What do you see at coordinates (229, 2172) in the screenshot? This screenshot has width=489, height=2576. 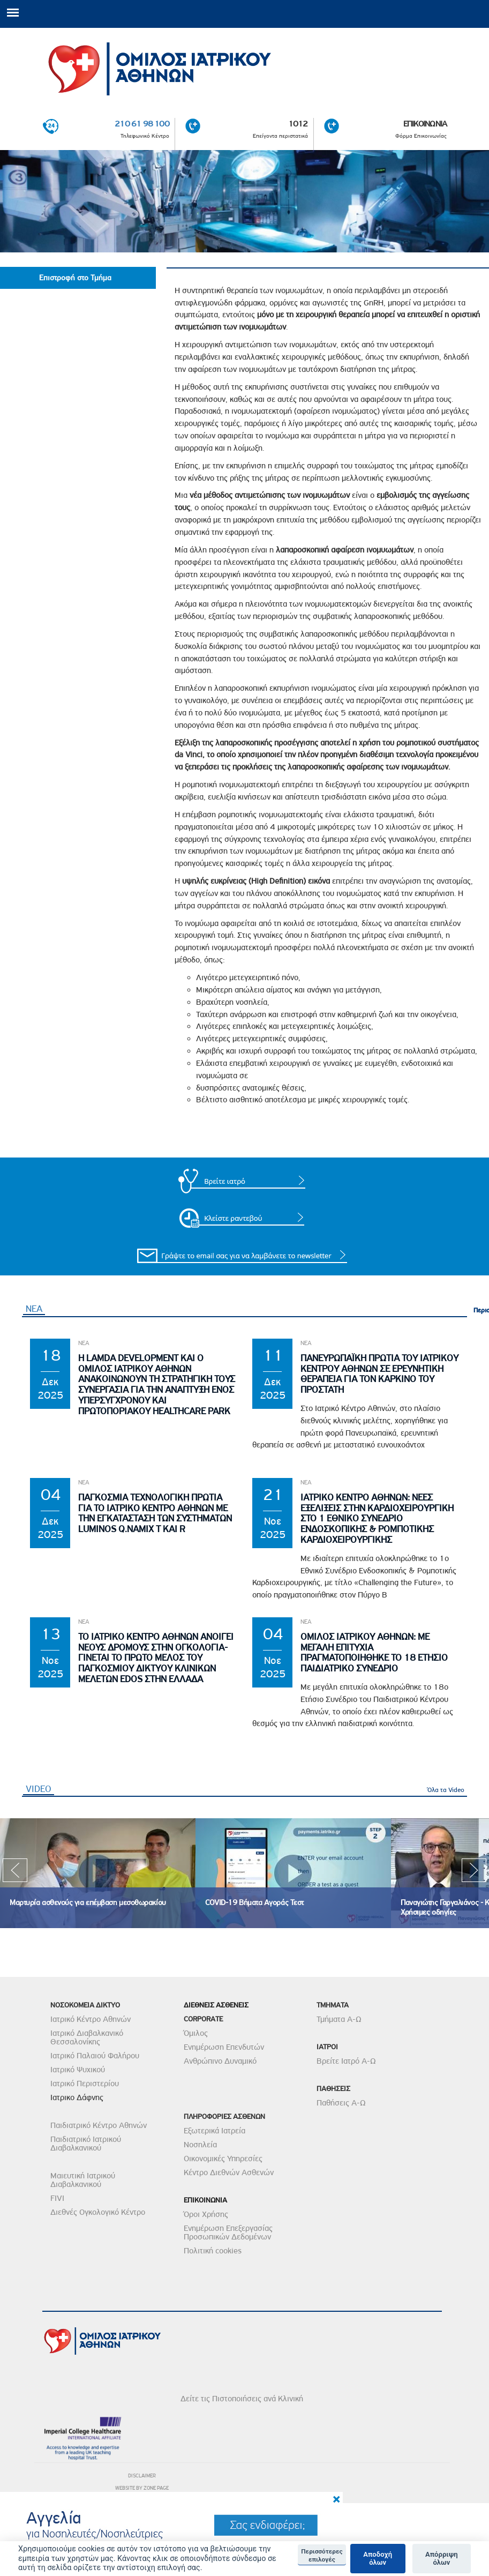 I see `Κέντρο Διεθνών Ασθενών` at bounding box center [229, 2172].